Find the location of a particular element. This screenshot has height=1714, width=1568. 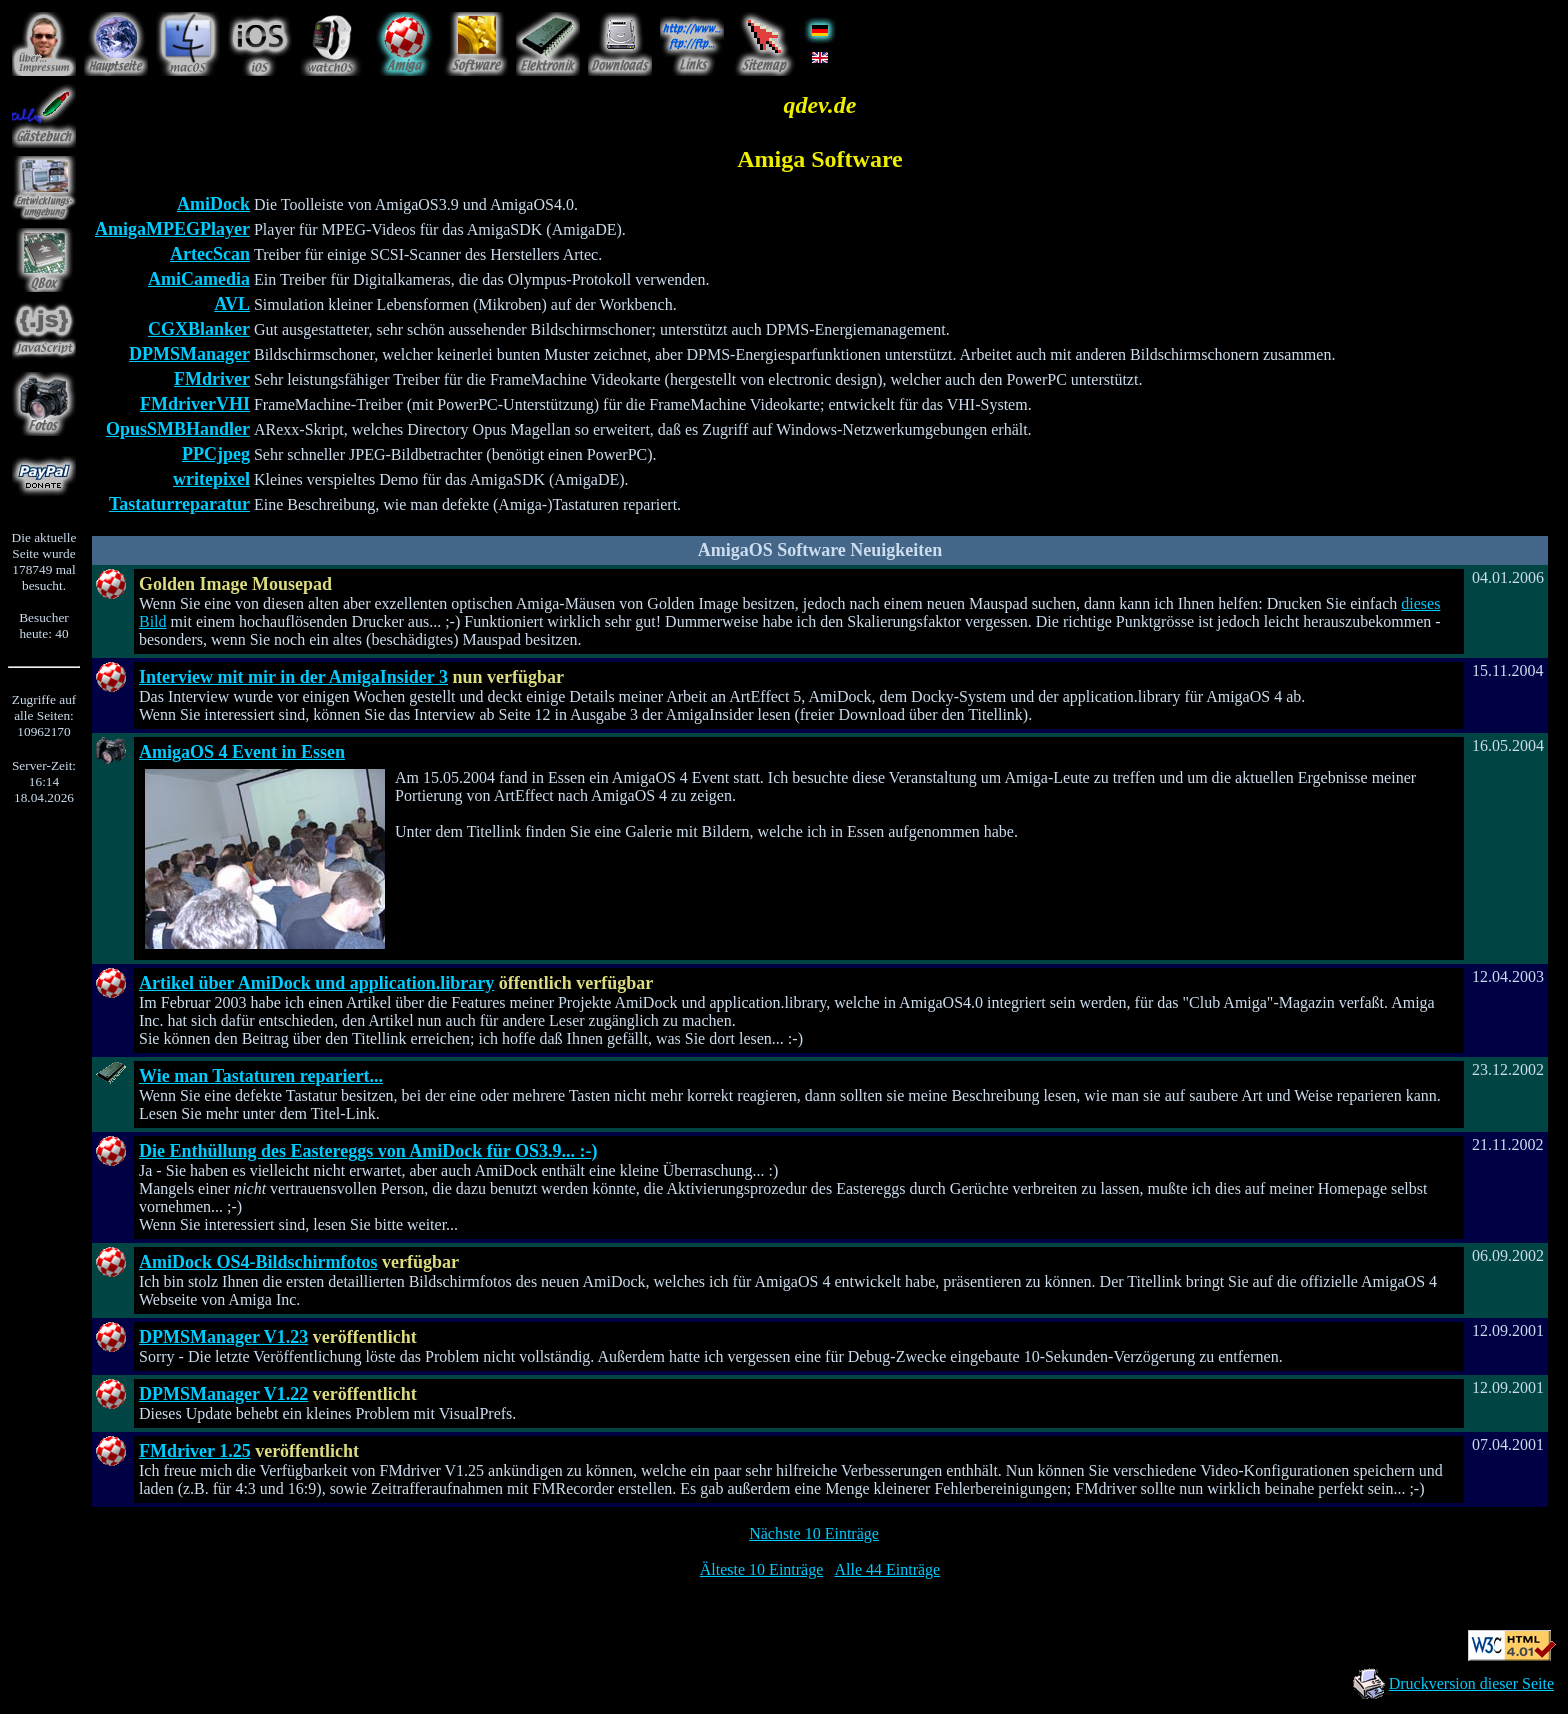

FMdriver 1.25 is located at coordinates (195, 1451).